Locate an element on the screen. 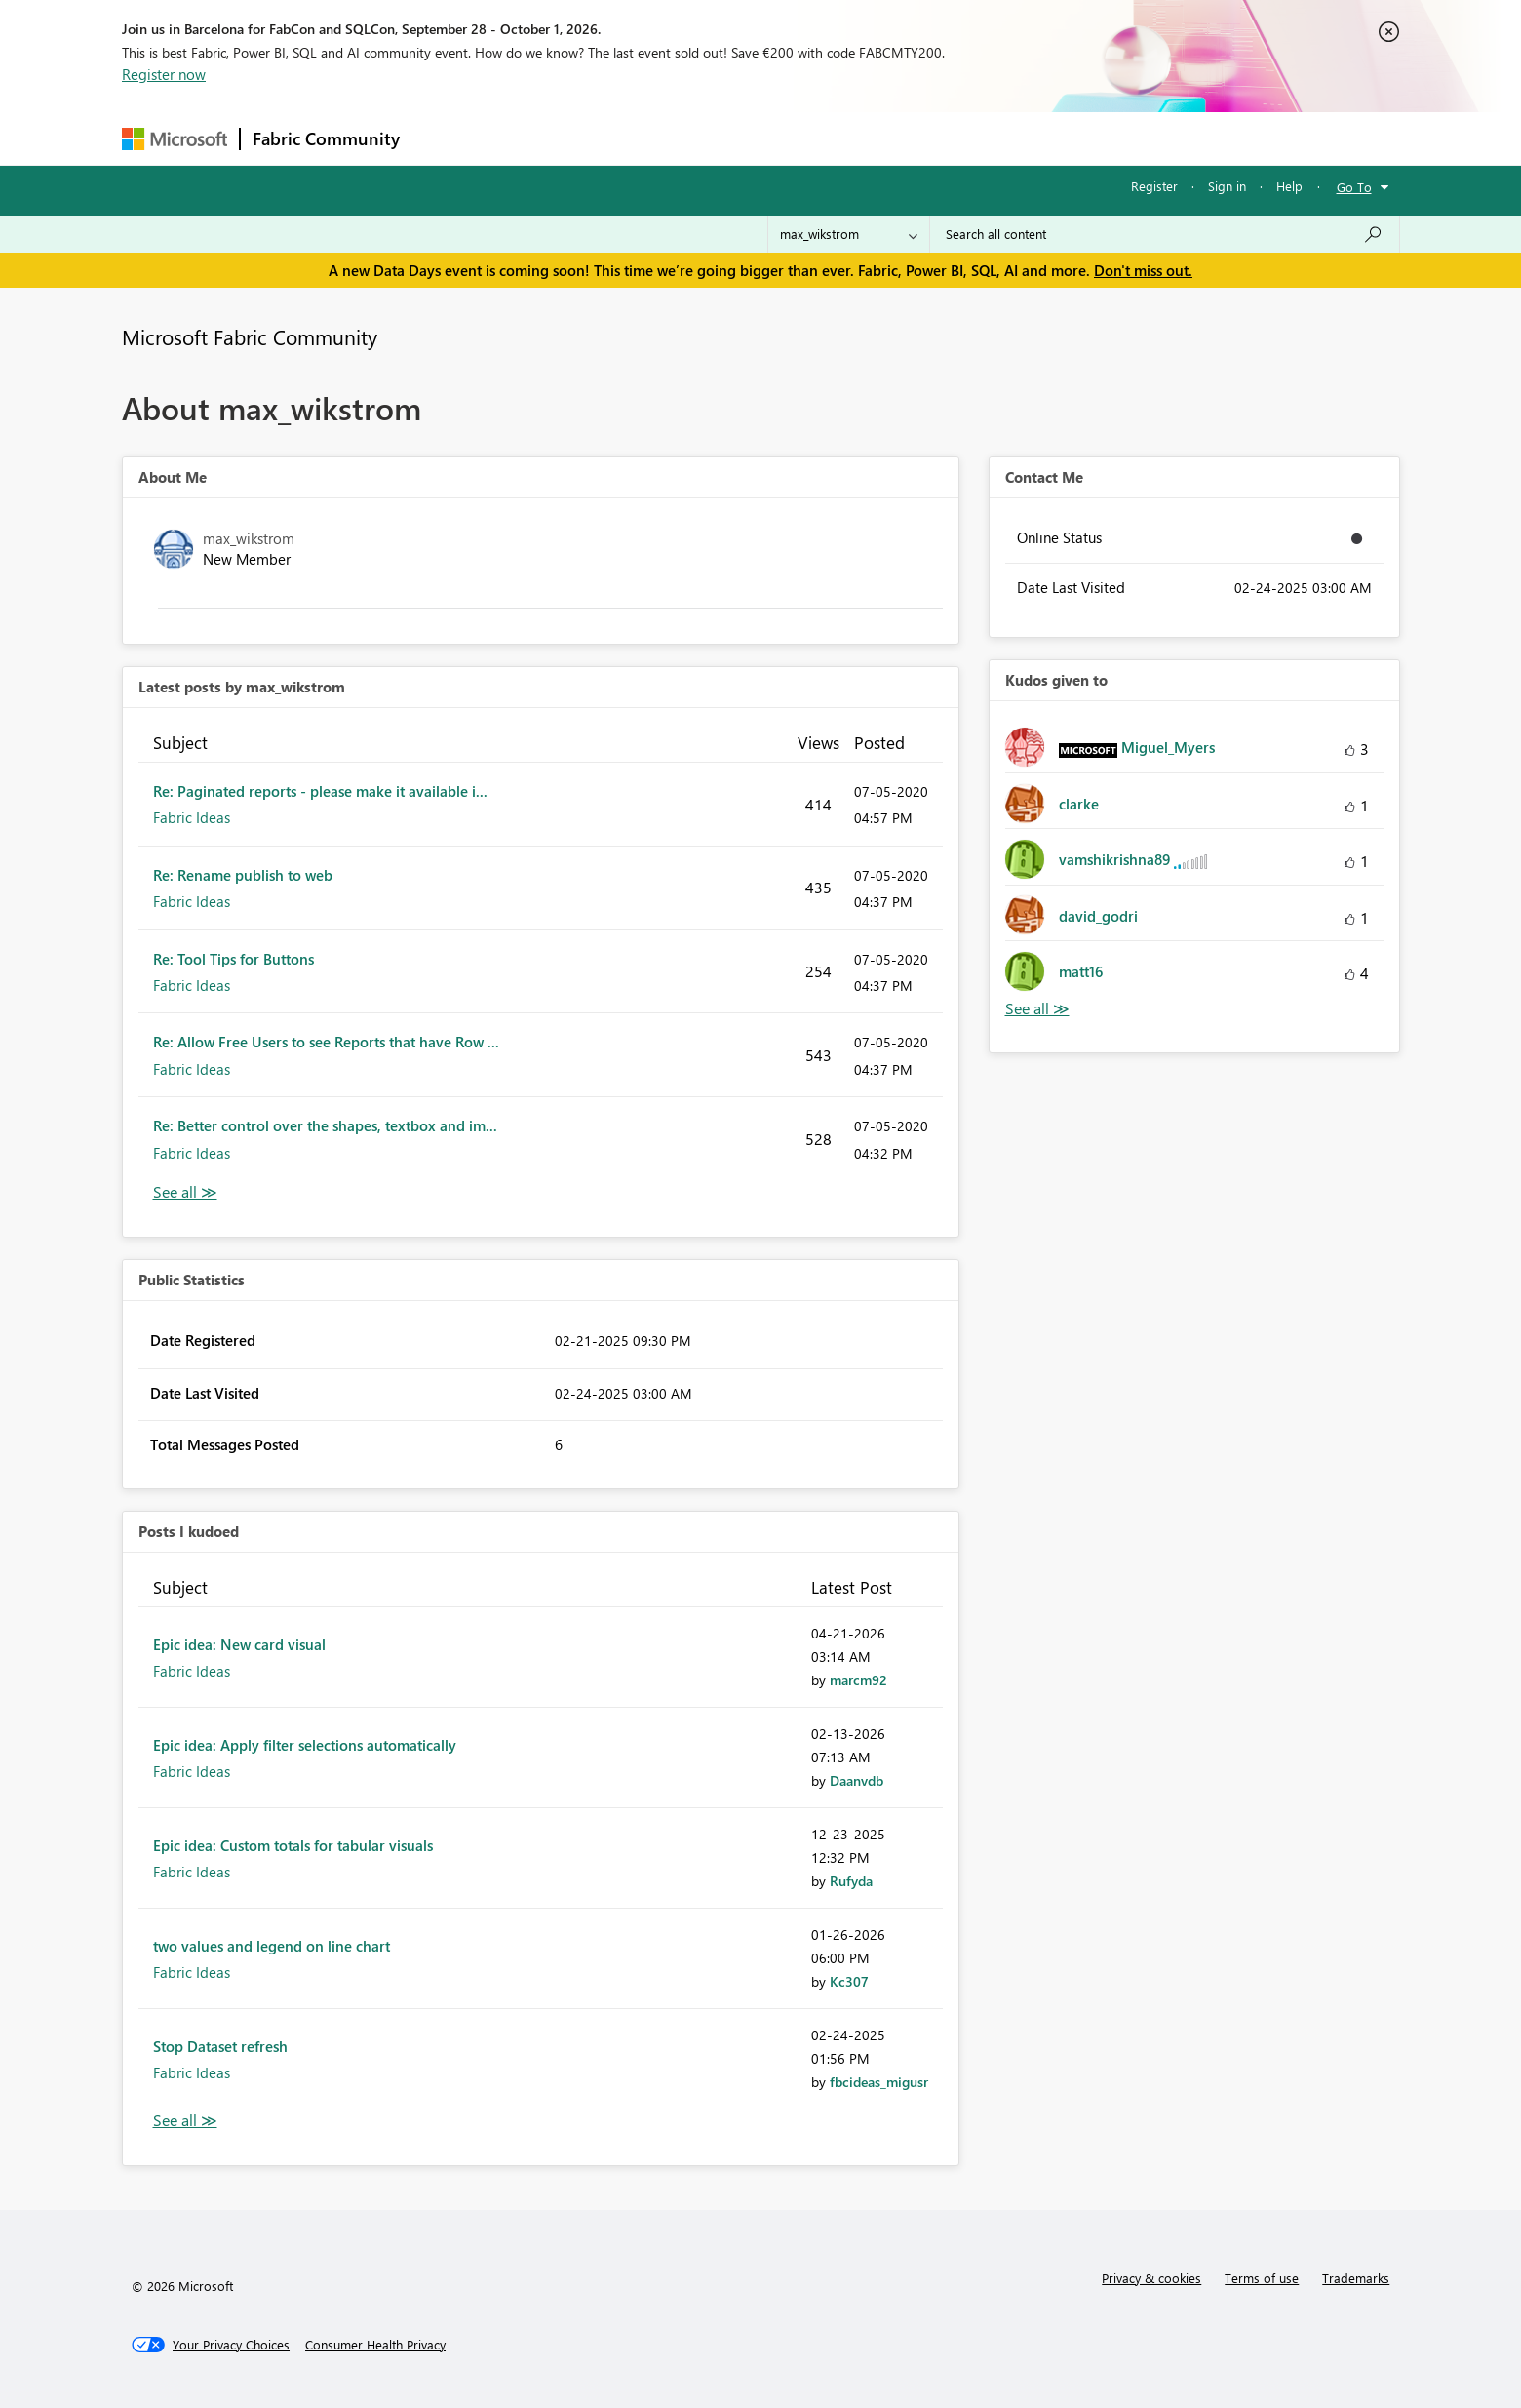  Blogs is located at coordinates (784, 138).